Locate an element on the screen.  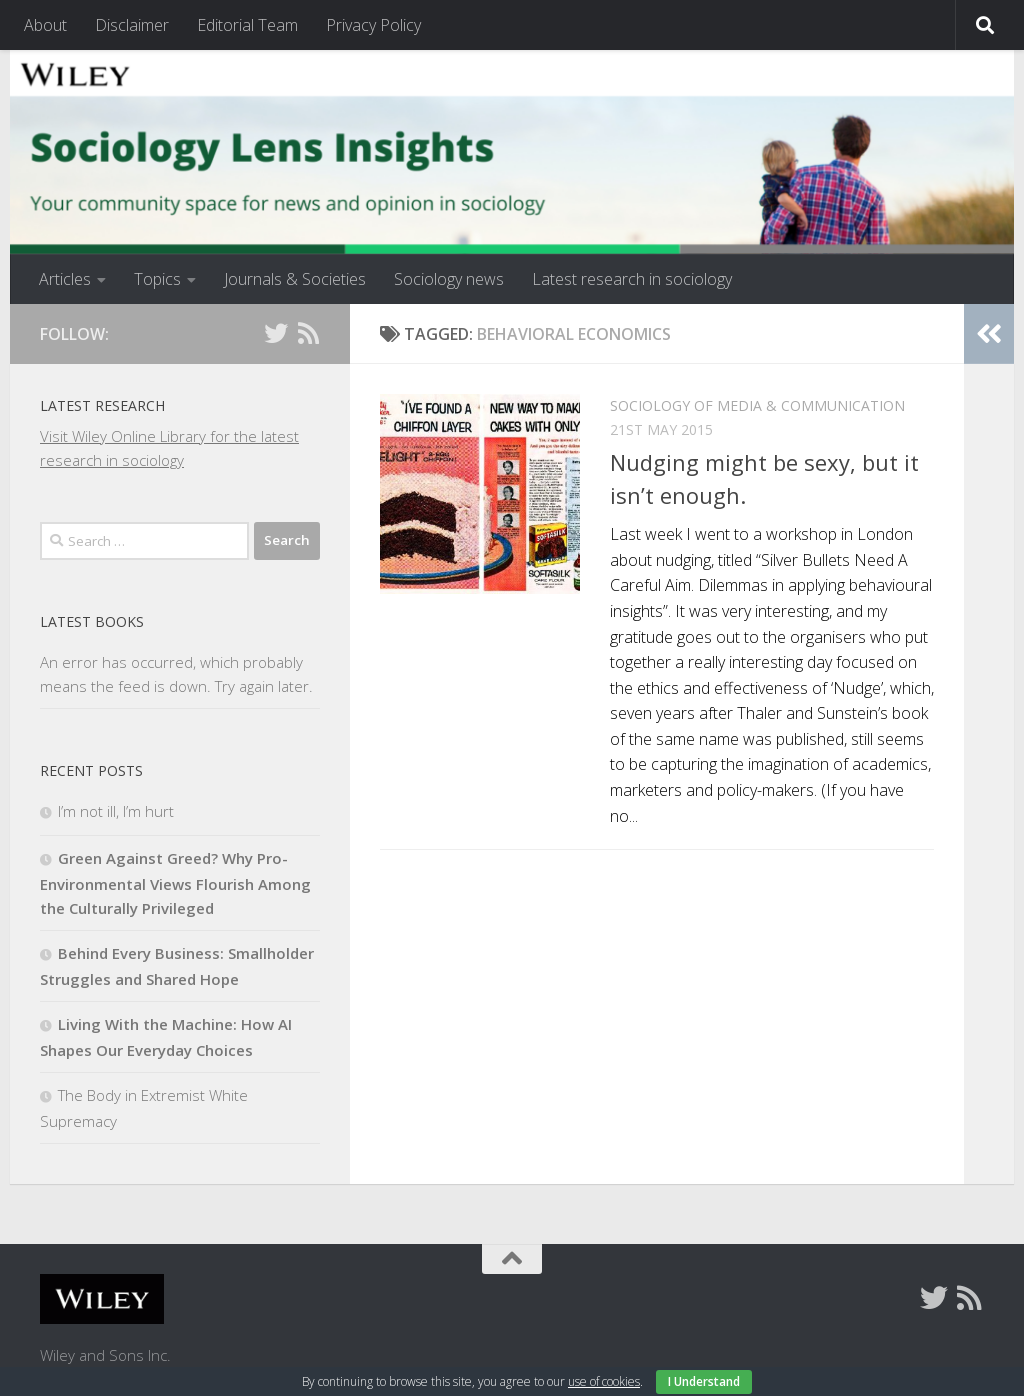
I Understand is located at coordinates (704, 1381).